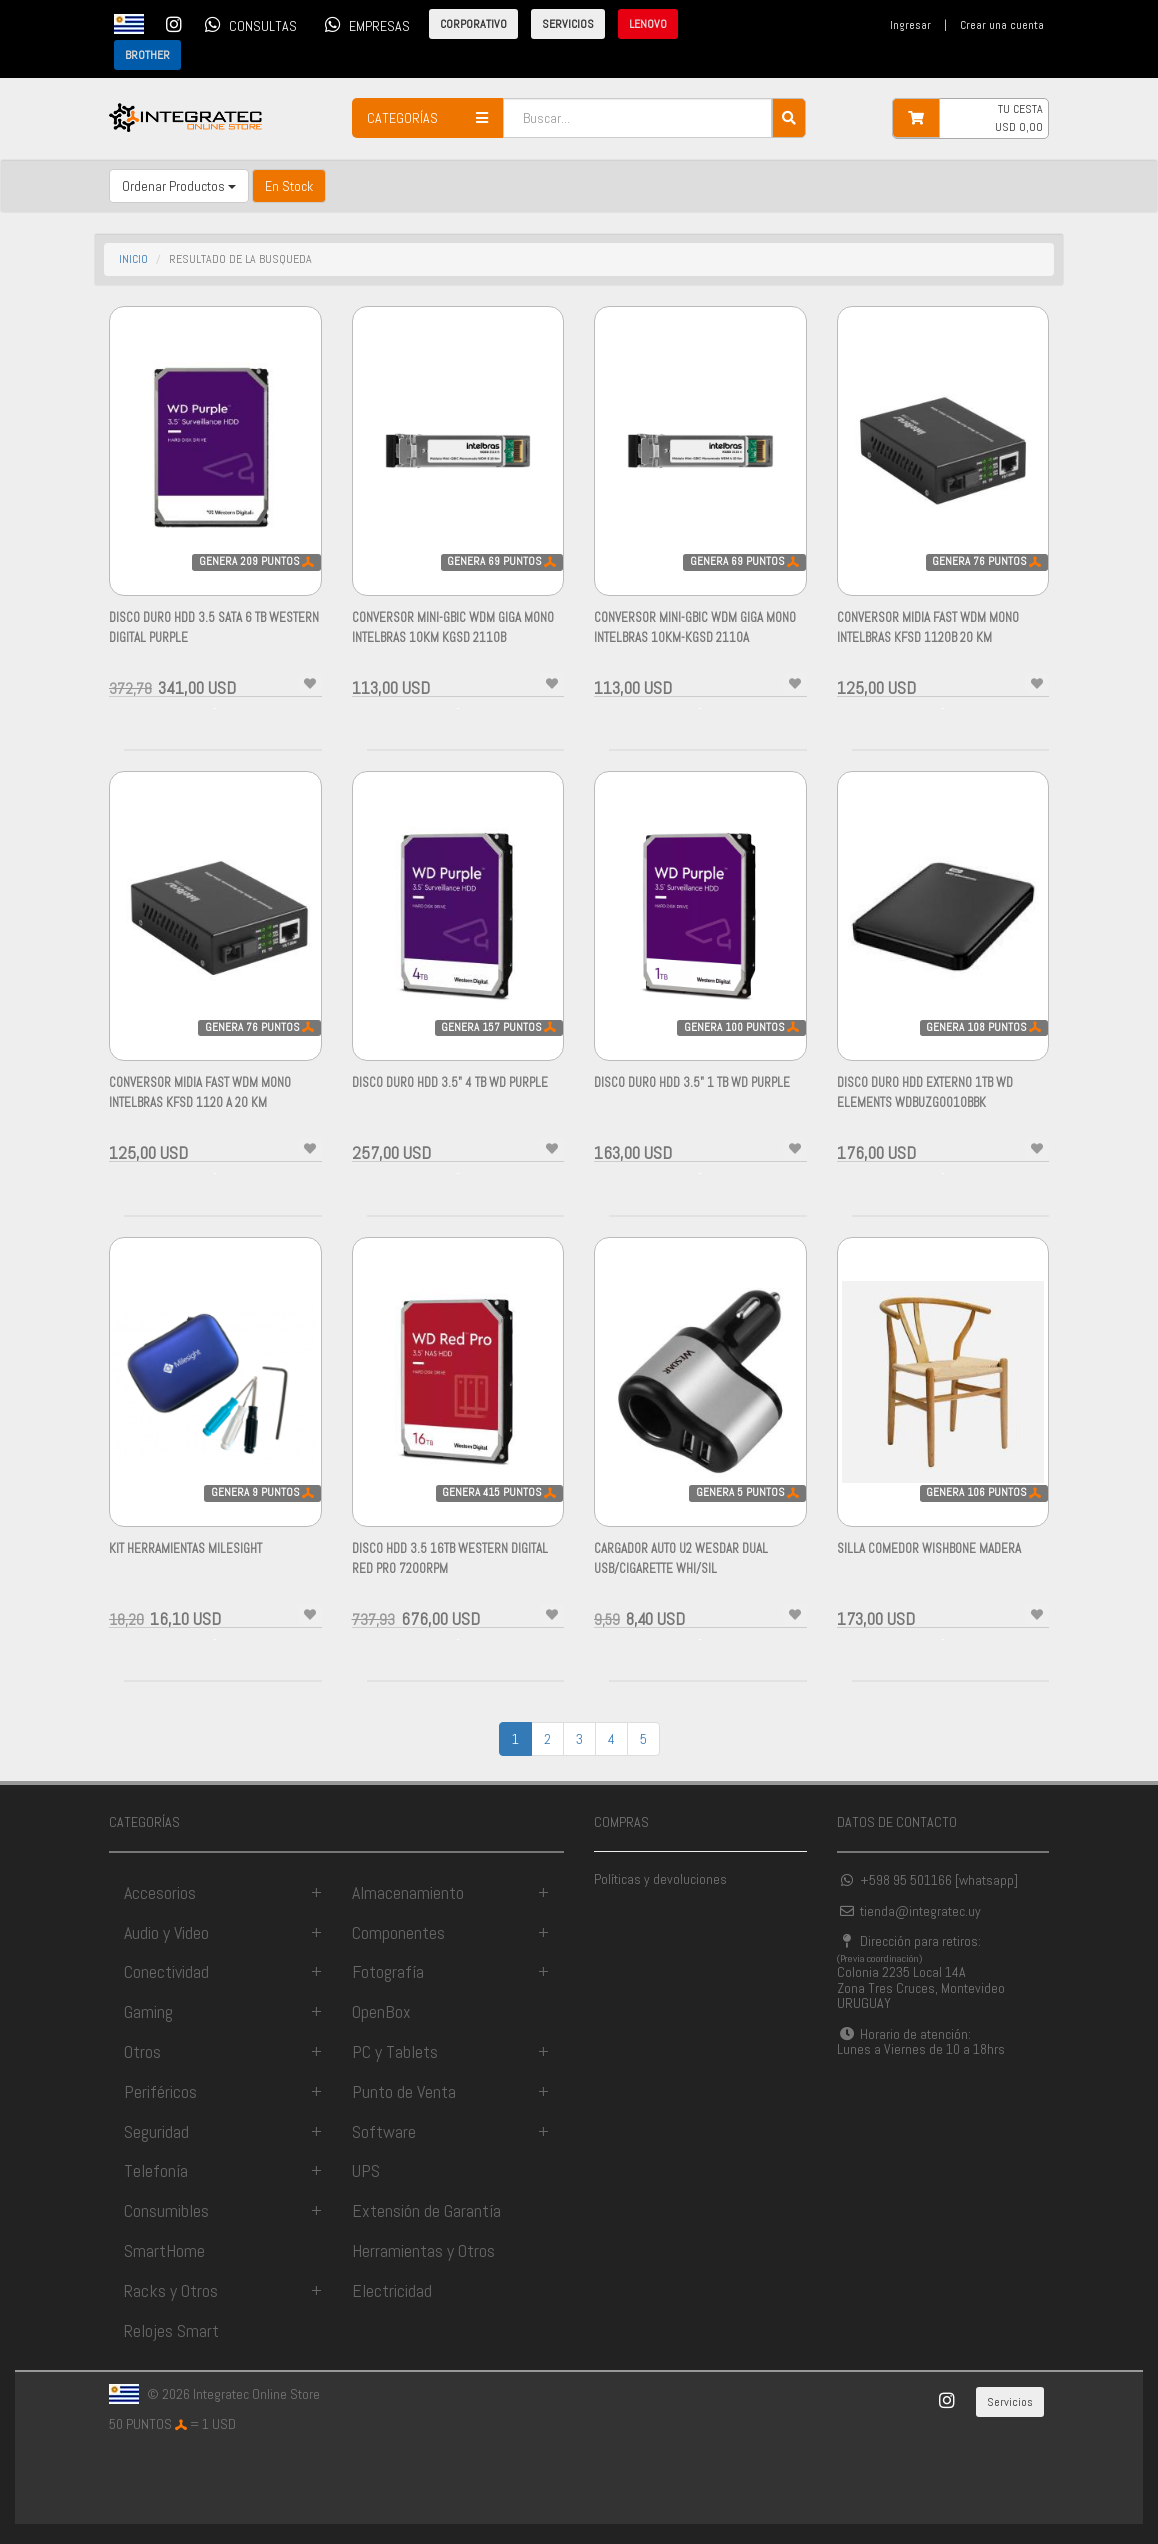  What do you see at coordinates (927, 1880) in the screenshot?
I see `+598 95 501166 [whatsapp]` at bounding box center [927, 1880].